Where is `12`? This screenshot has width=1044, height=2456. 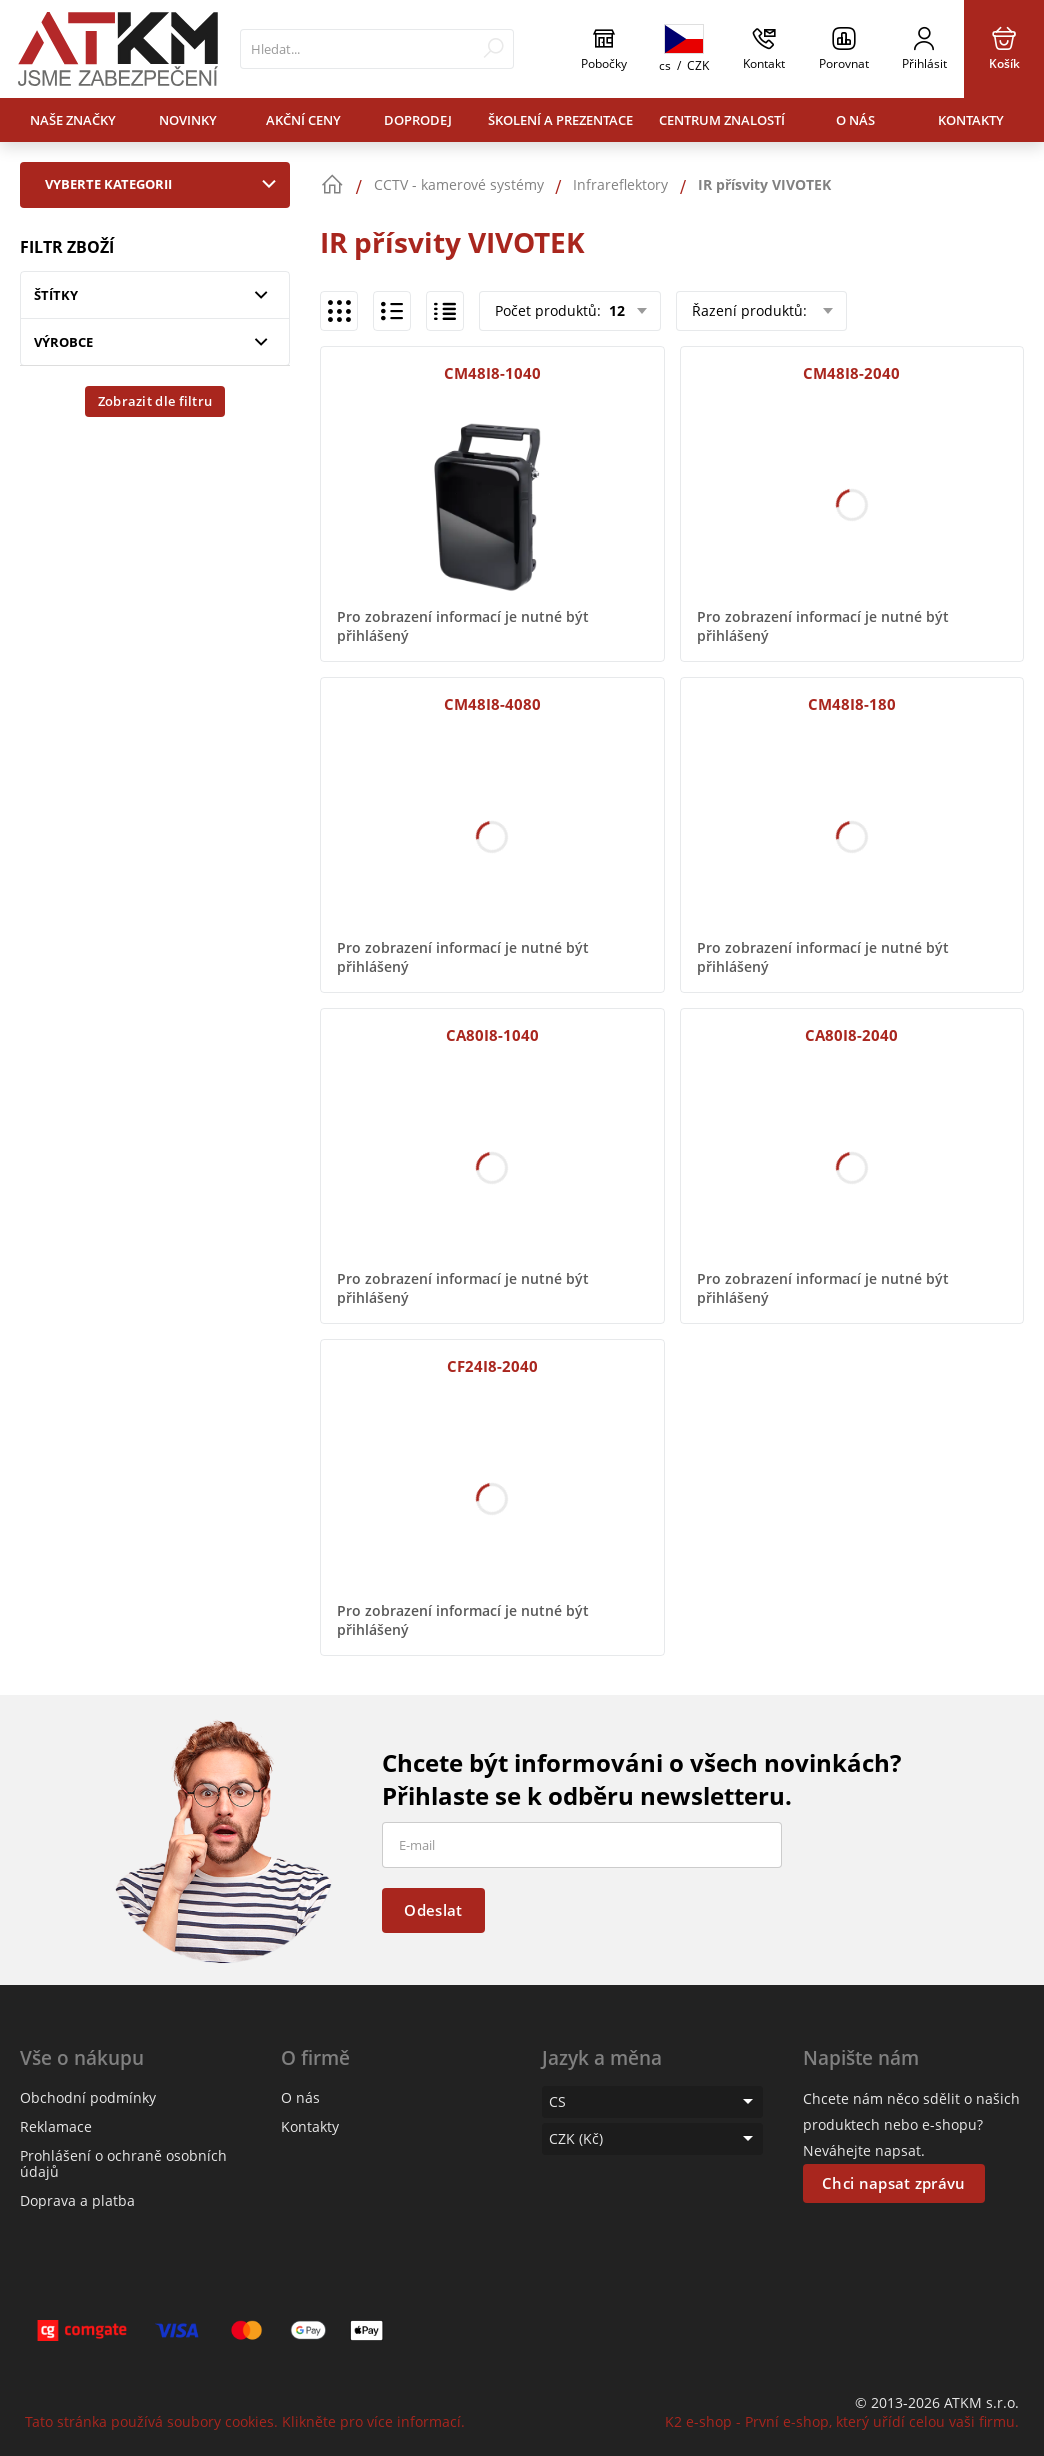
12 is located at coordinates (615, 310).